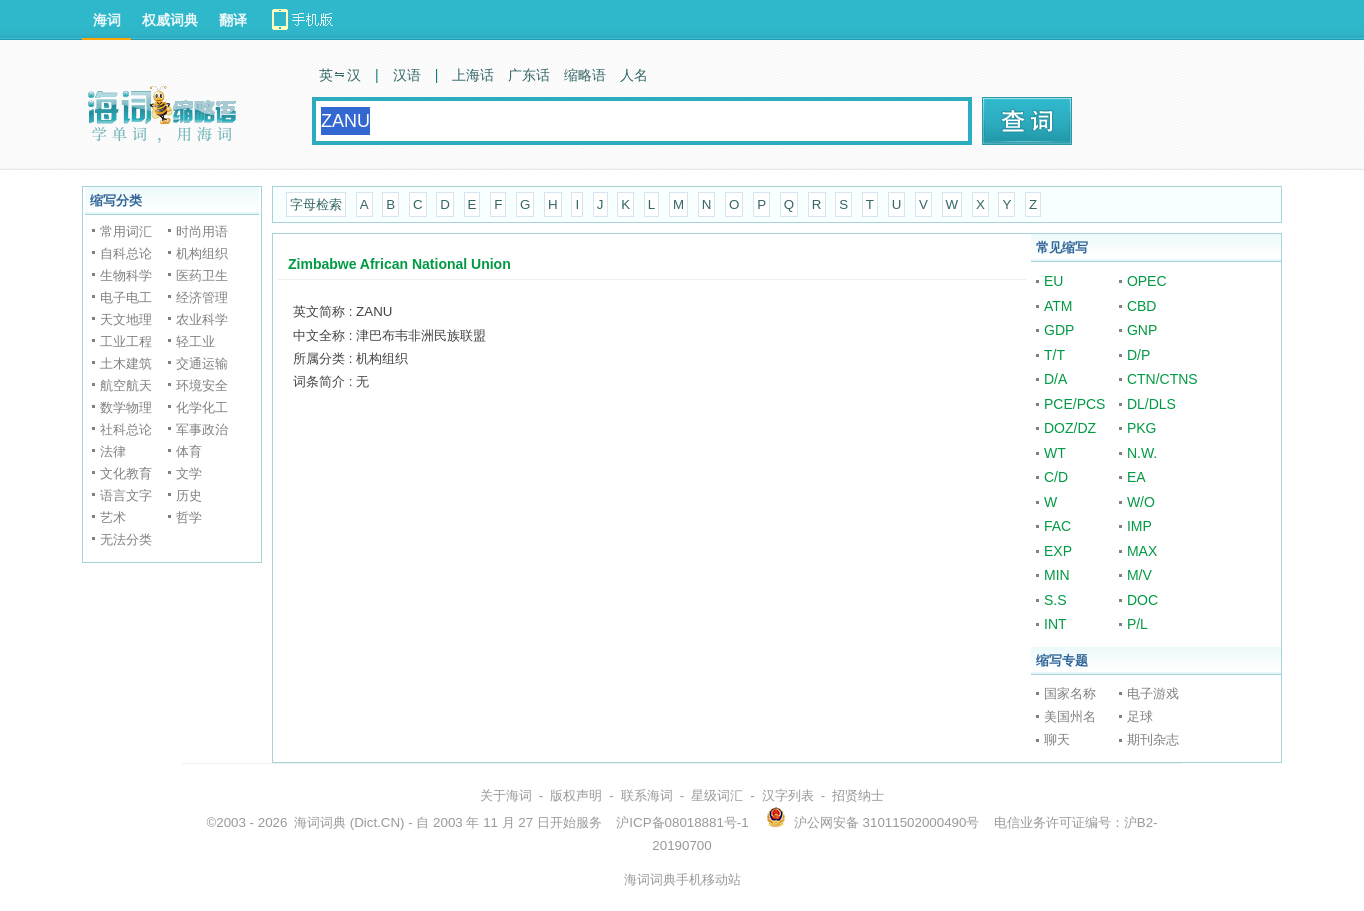 Image resolution: width=1364 pixels, height=911 pixels. I want to click on 版权声明, so click(576, 795).